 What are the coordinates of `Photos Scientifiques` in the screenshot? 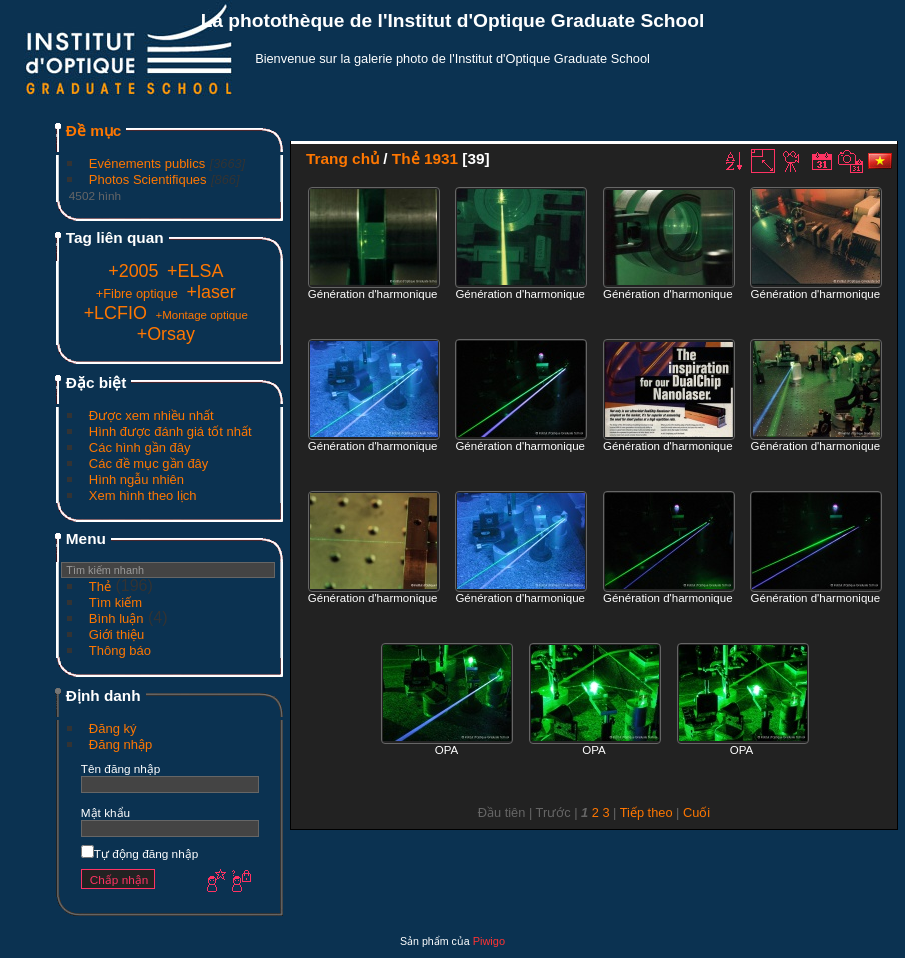 It's located at (148, 179).